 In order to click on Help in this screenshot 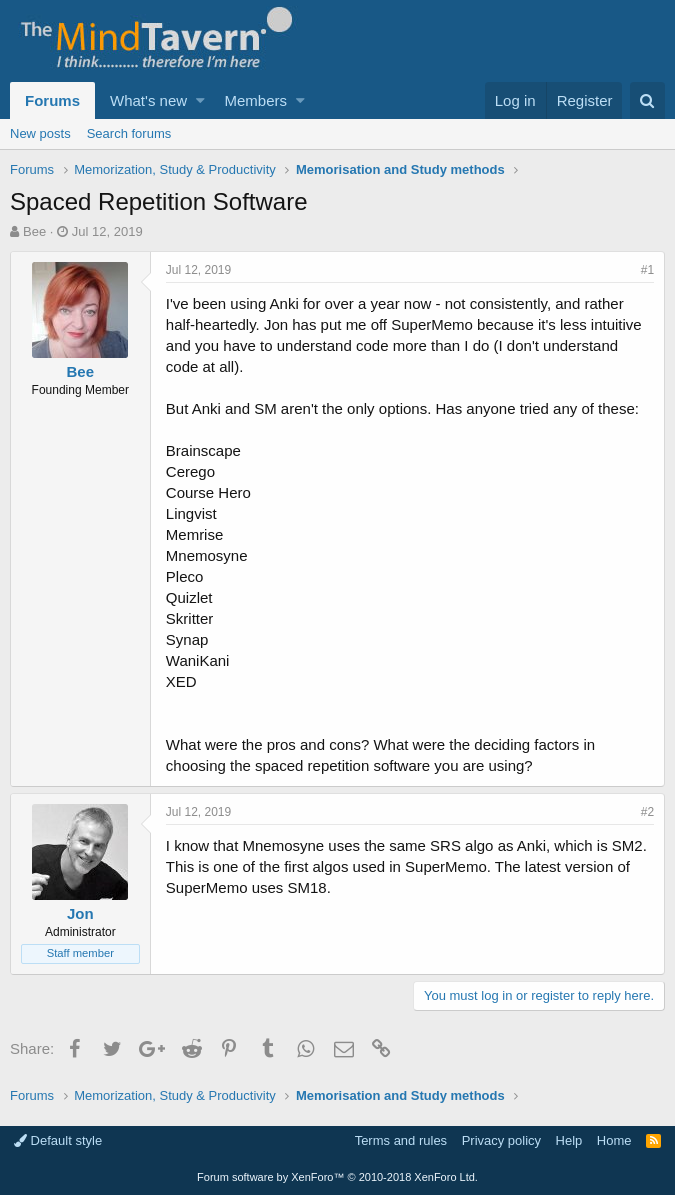, I will do `click(569, 1140)`.